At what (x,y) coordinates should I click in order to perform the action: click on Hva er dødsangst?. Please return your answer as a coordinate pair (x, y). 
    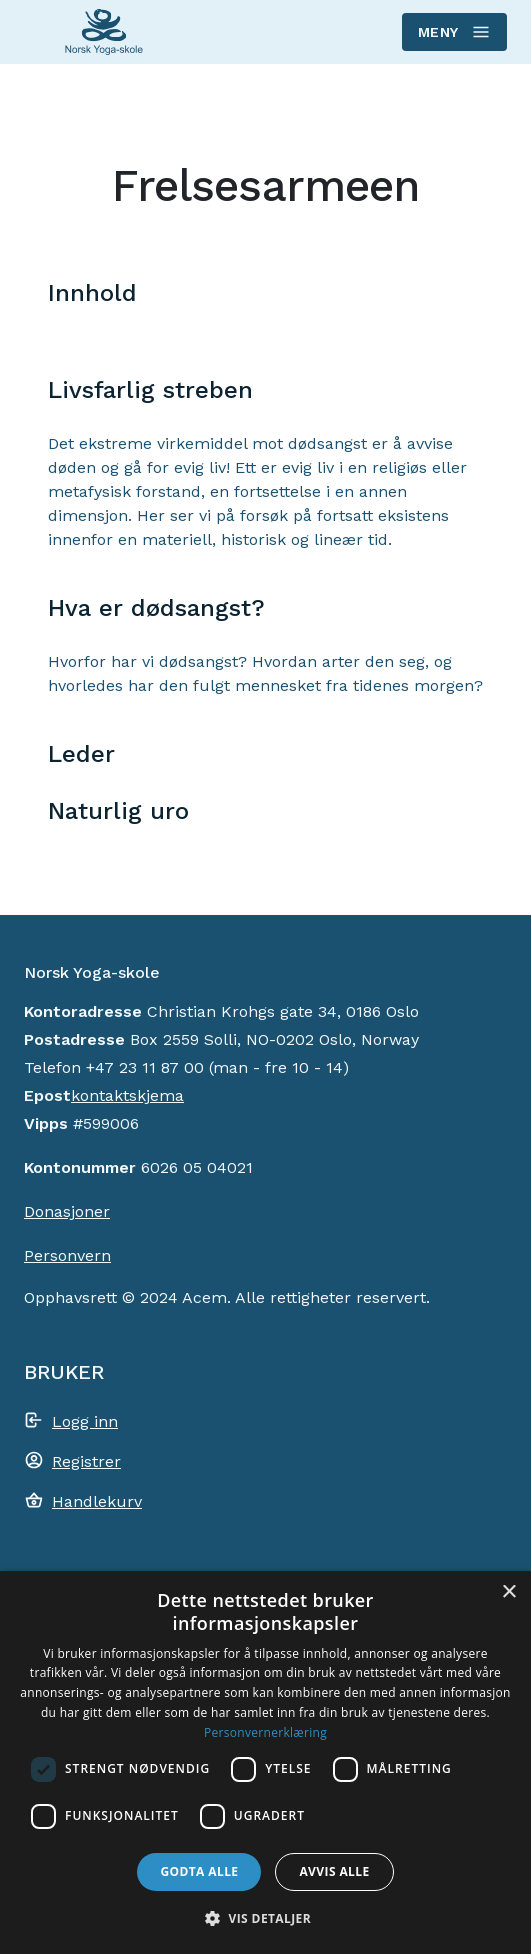
    Looking at the image, I should click on (156, 608).